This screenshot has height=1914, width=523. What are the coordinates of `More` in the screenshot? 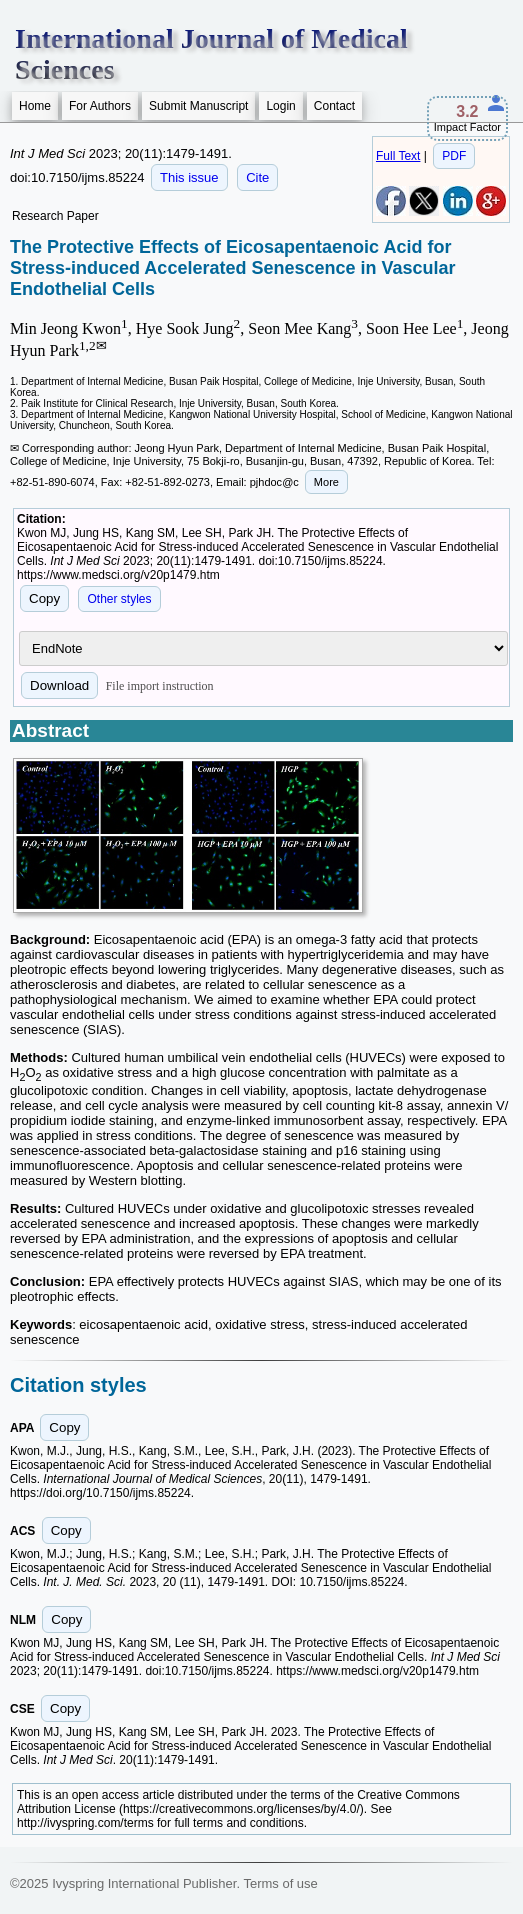 It's located at (326, 482).